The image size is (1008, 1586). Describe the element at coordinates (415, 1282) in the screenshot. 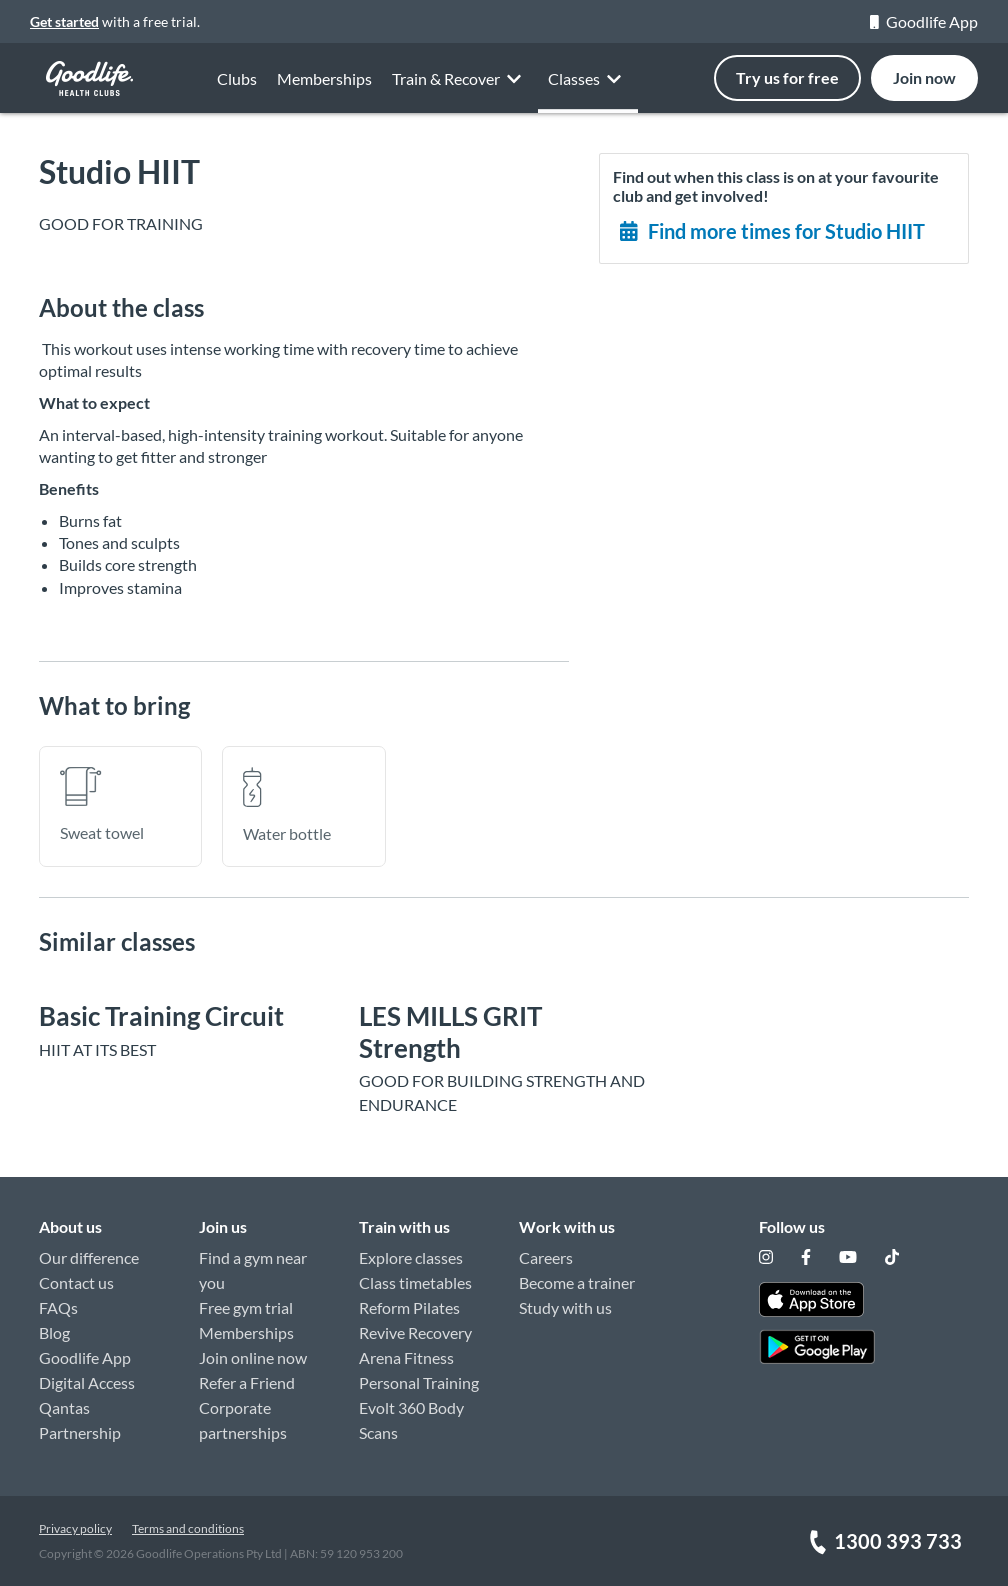

I see `Class timetables` at that location.